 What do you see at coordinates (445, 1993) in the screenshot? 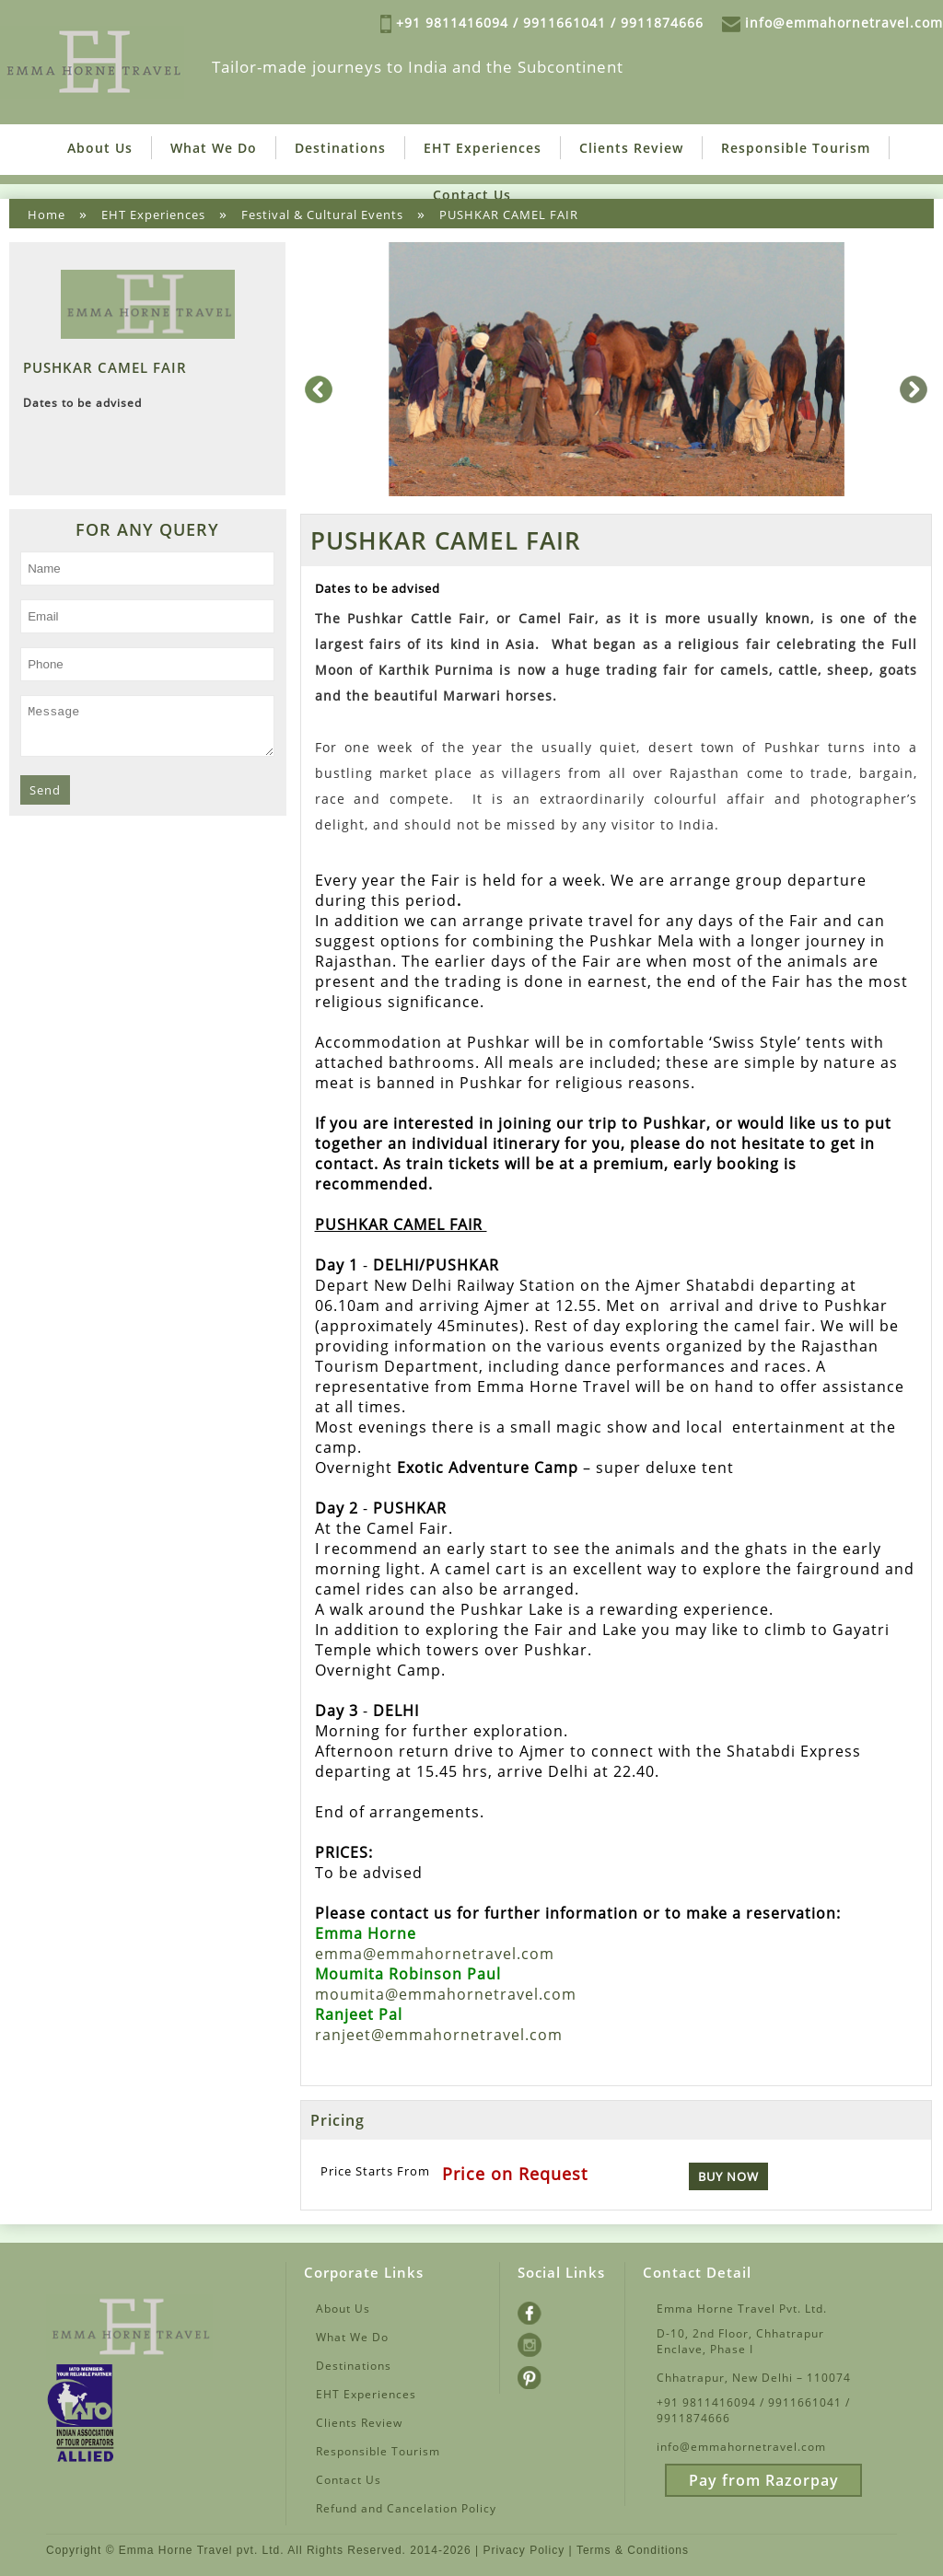
I see `moumita@emmahornetravel.com` at bounding box center [445, 1993].